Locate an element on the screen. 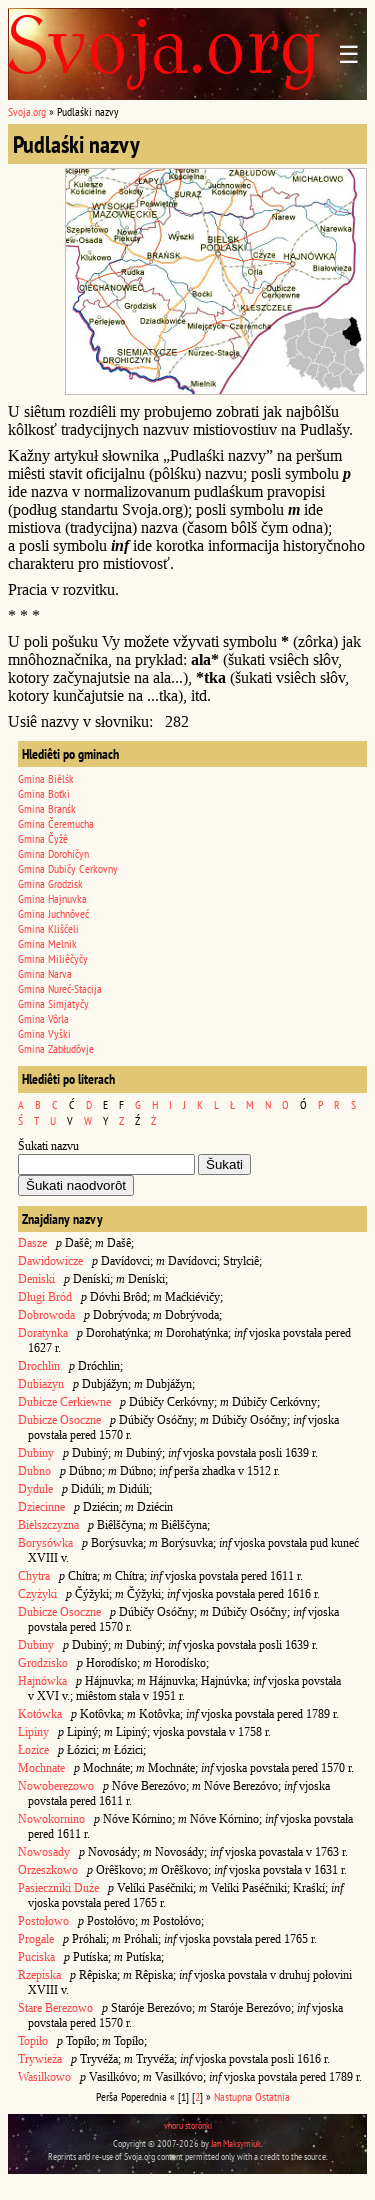 This screenshot has height=2200, width=375. Gmina Branśk is located at coordinates (47, 808).